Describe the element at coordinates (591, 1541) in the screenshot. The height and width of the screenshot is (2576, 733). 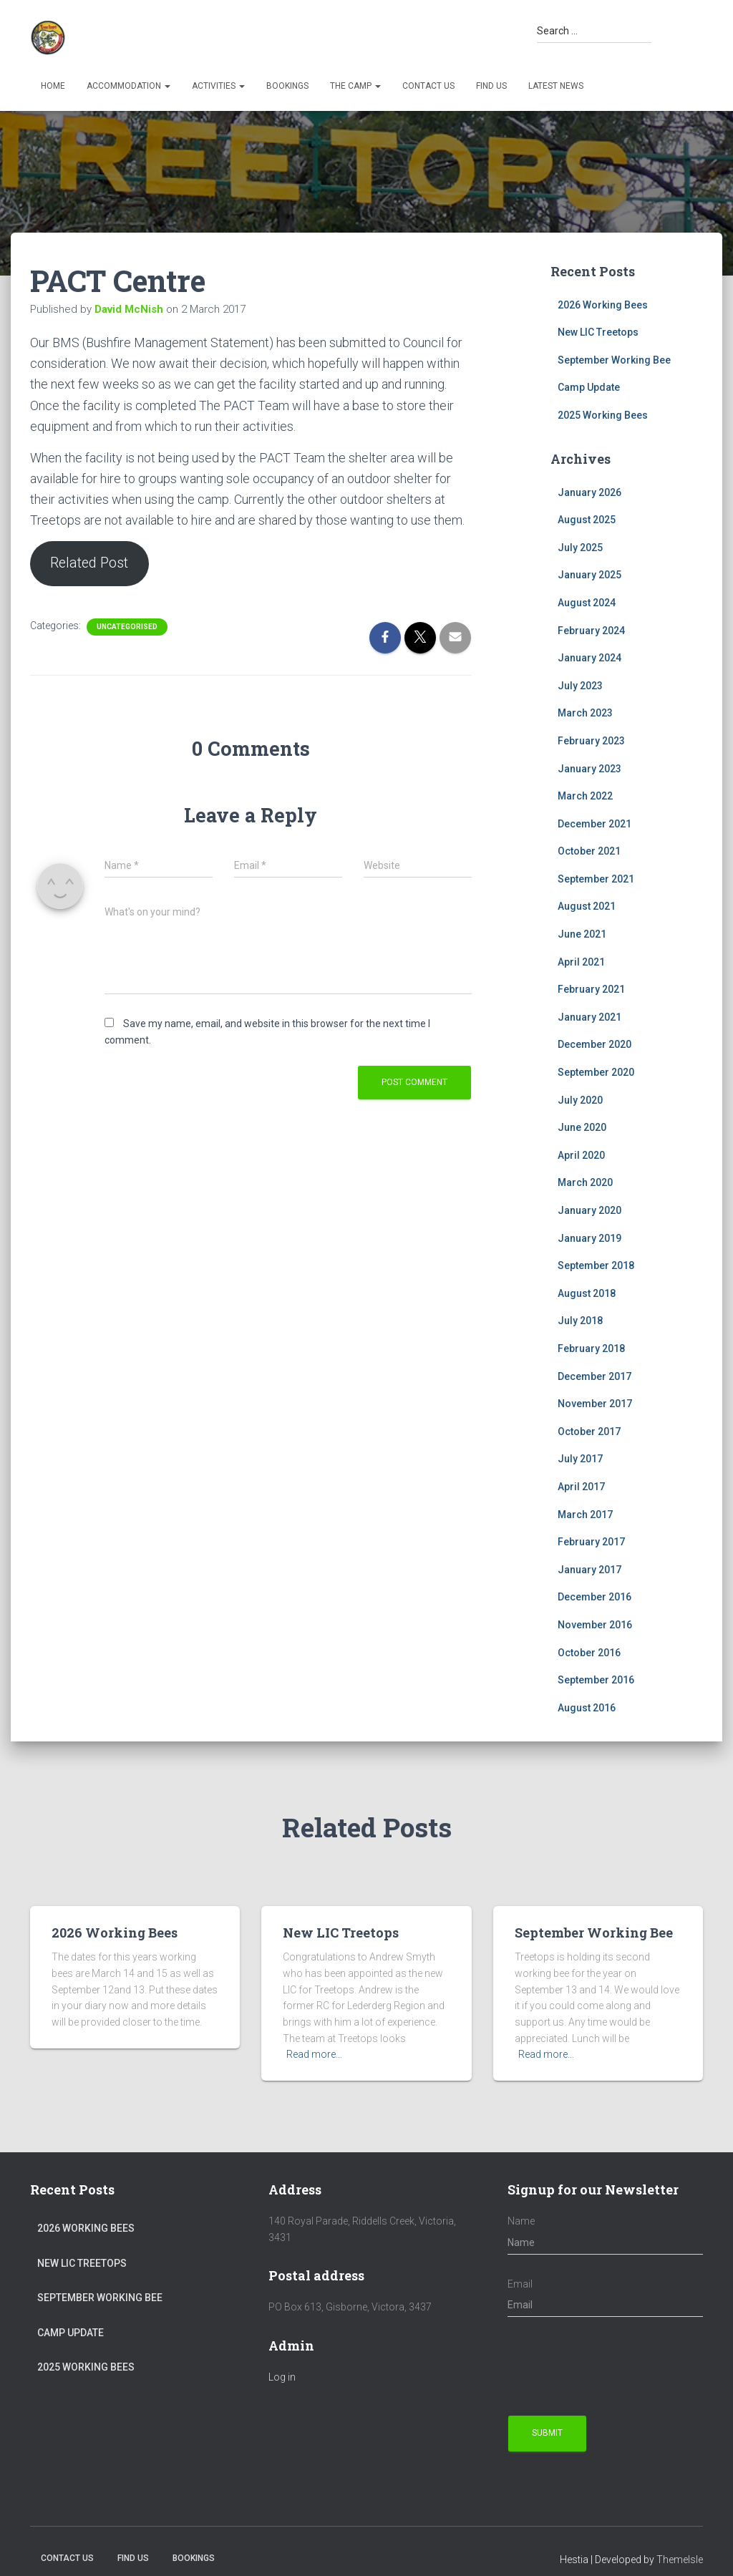
I see `February 2017` at that location.